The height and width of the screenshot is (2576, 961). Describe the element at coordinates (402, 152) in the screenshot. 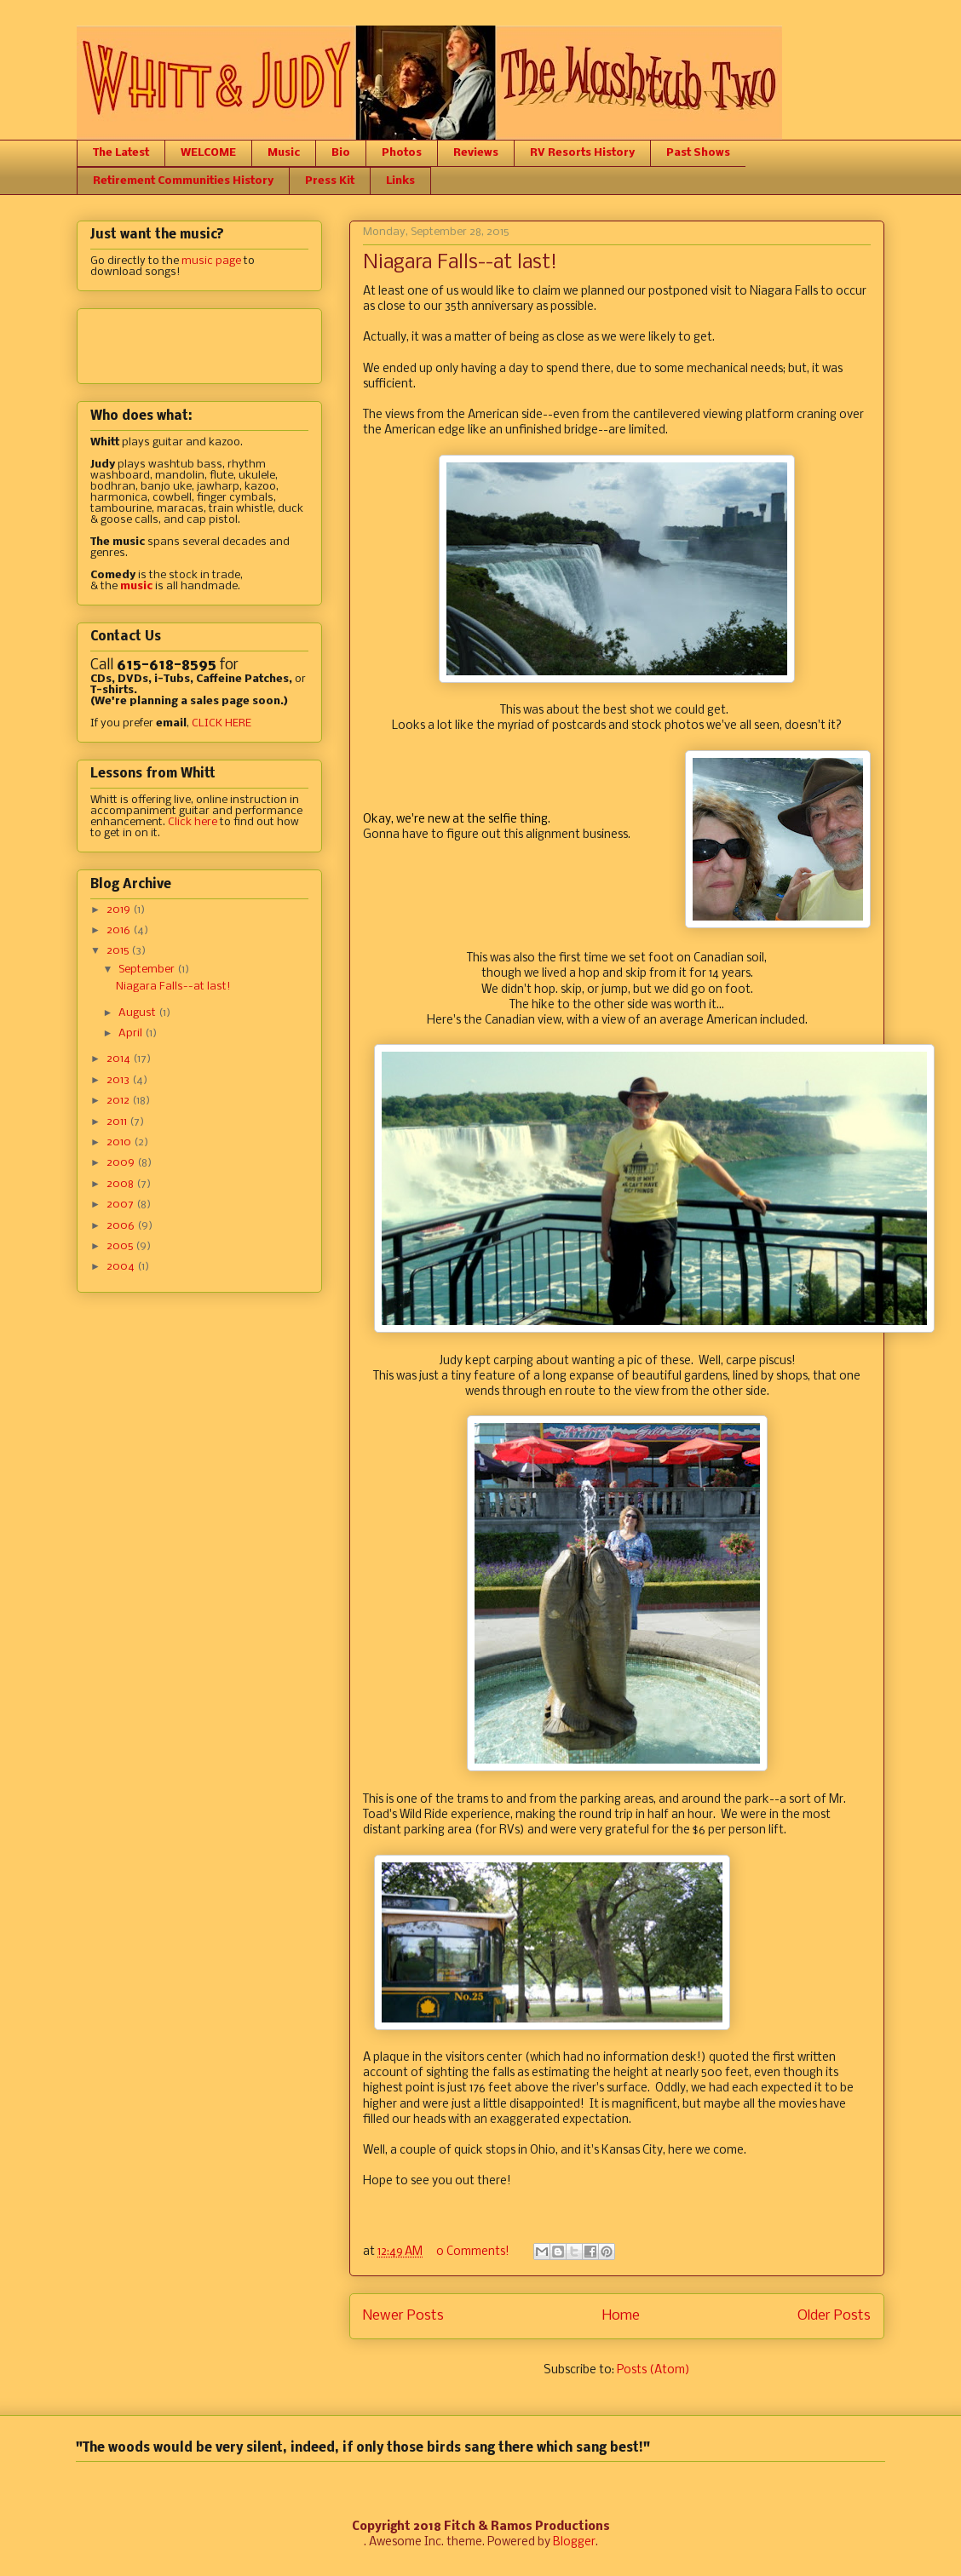

I see `Photos` at that location.